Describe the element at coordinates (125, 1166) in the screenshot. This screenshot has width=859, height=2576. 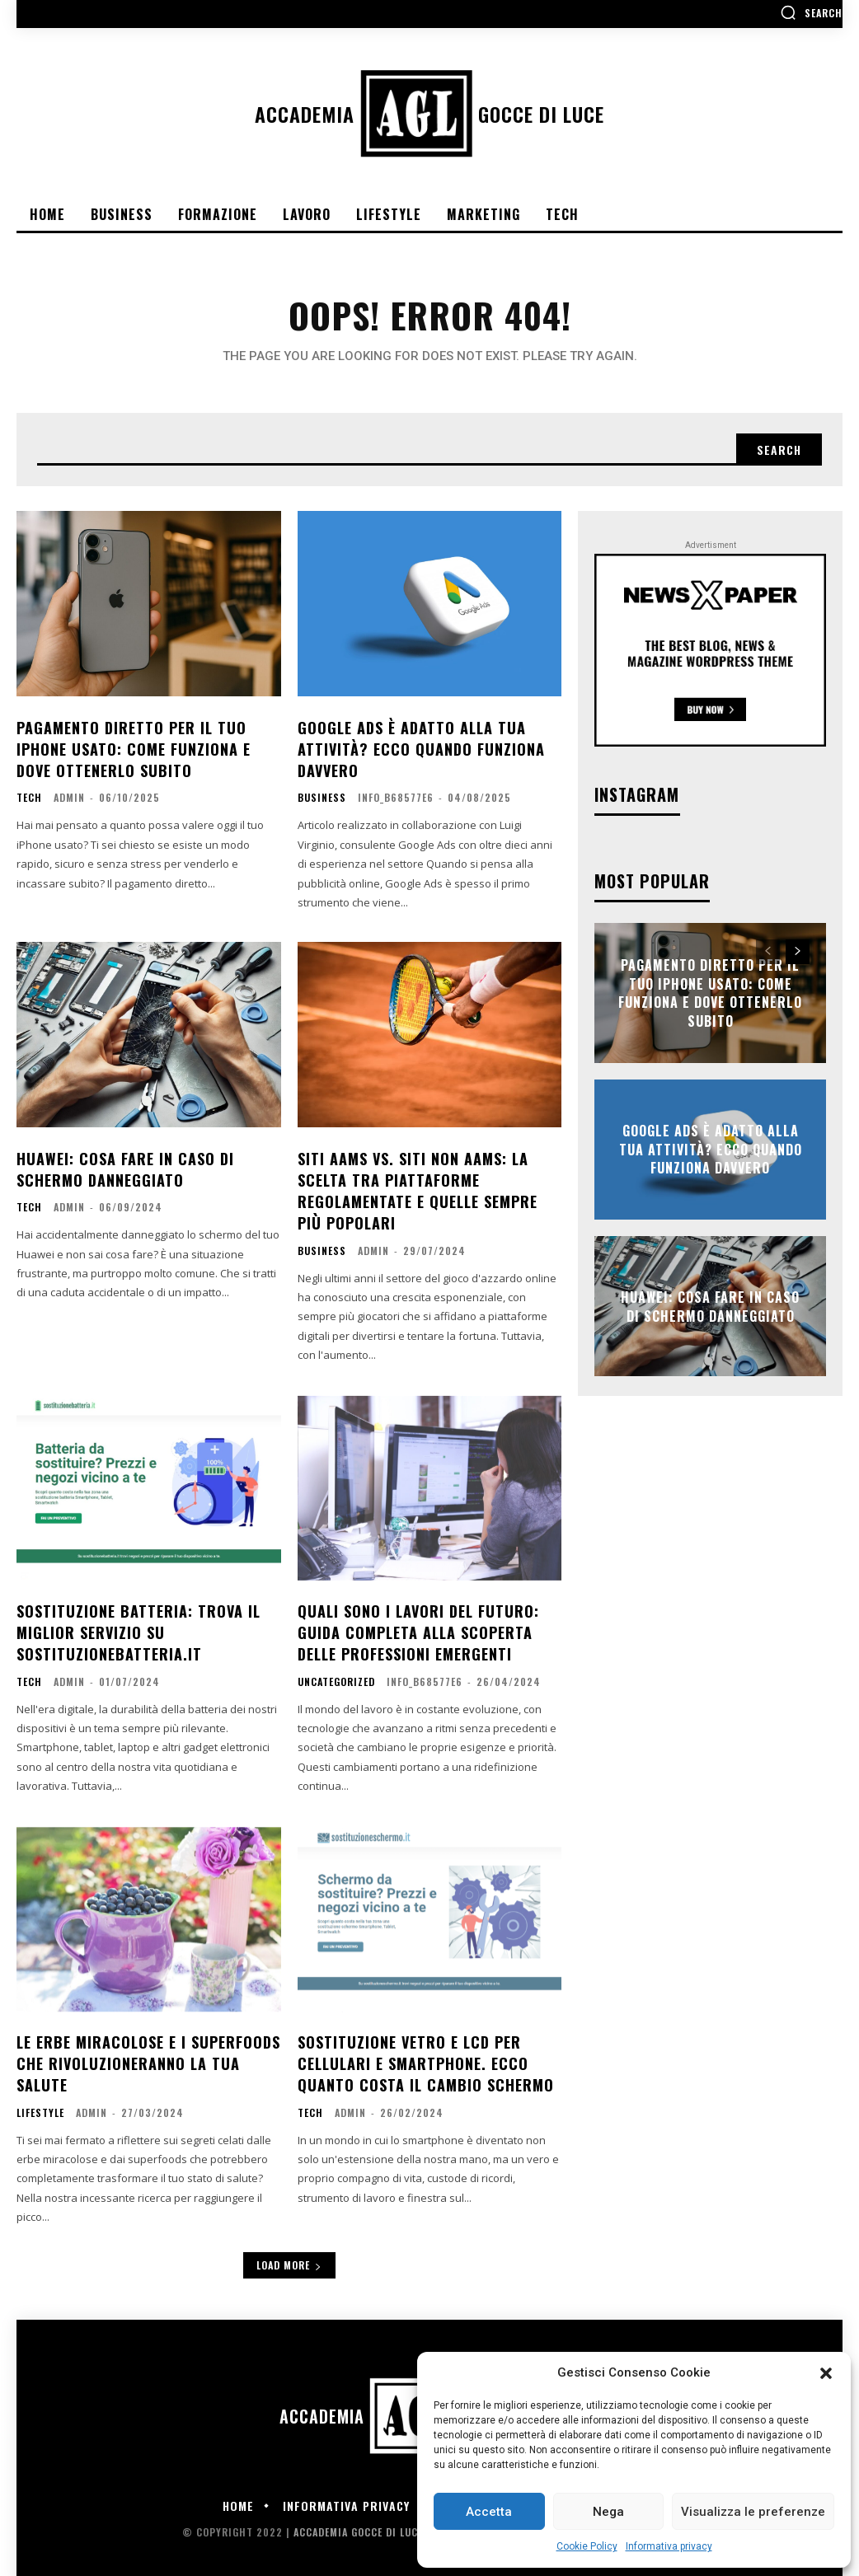
I see `Huawei: cosa fare in caso di schermo danneggiato` at that location.